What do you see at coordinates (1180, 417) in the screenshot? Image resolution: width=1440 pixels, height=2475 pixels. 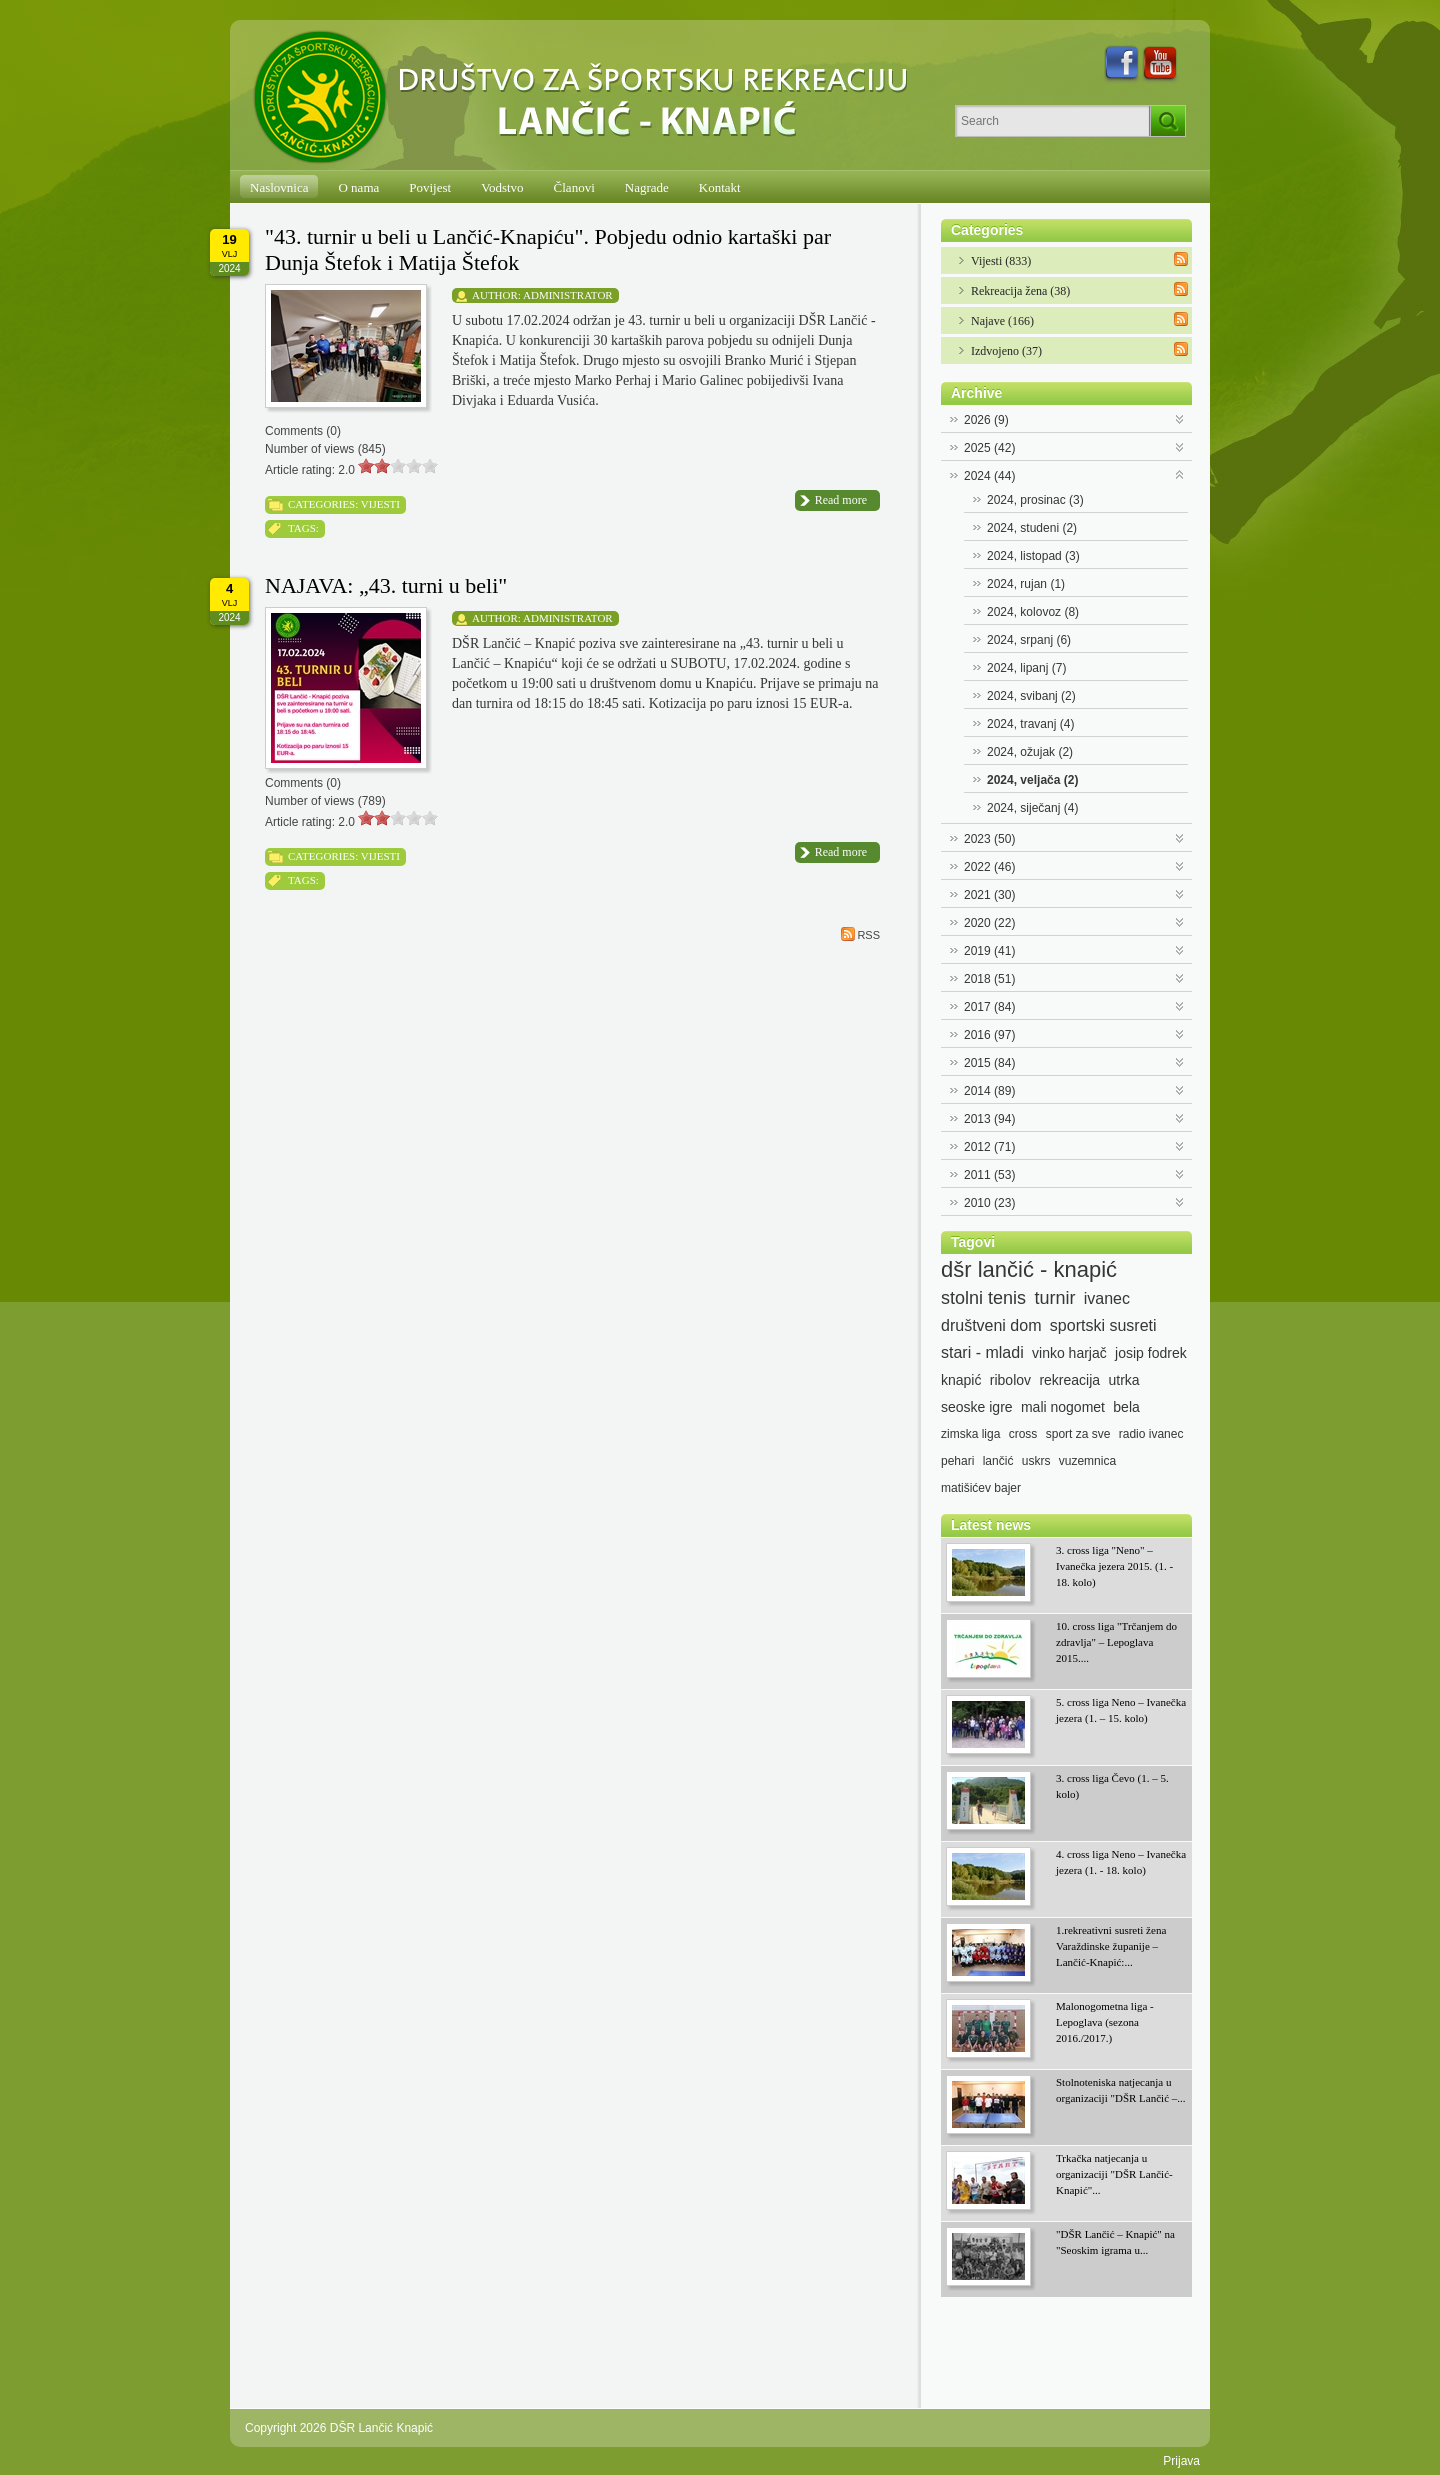 I see `Expand/Collapse` at bounding box center [1180, 417].